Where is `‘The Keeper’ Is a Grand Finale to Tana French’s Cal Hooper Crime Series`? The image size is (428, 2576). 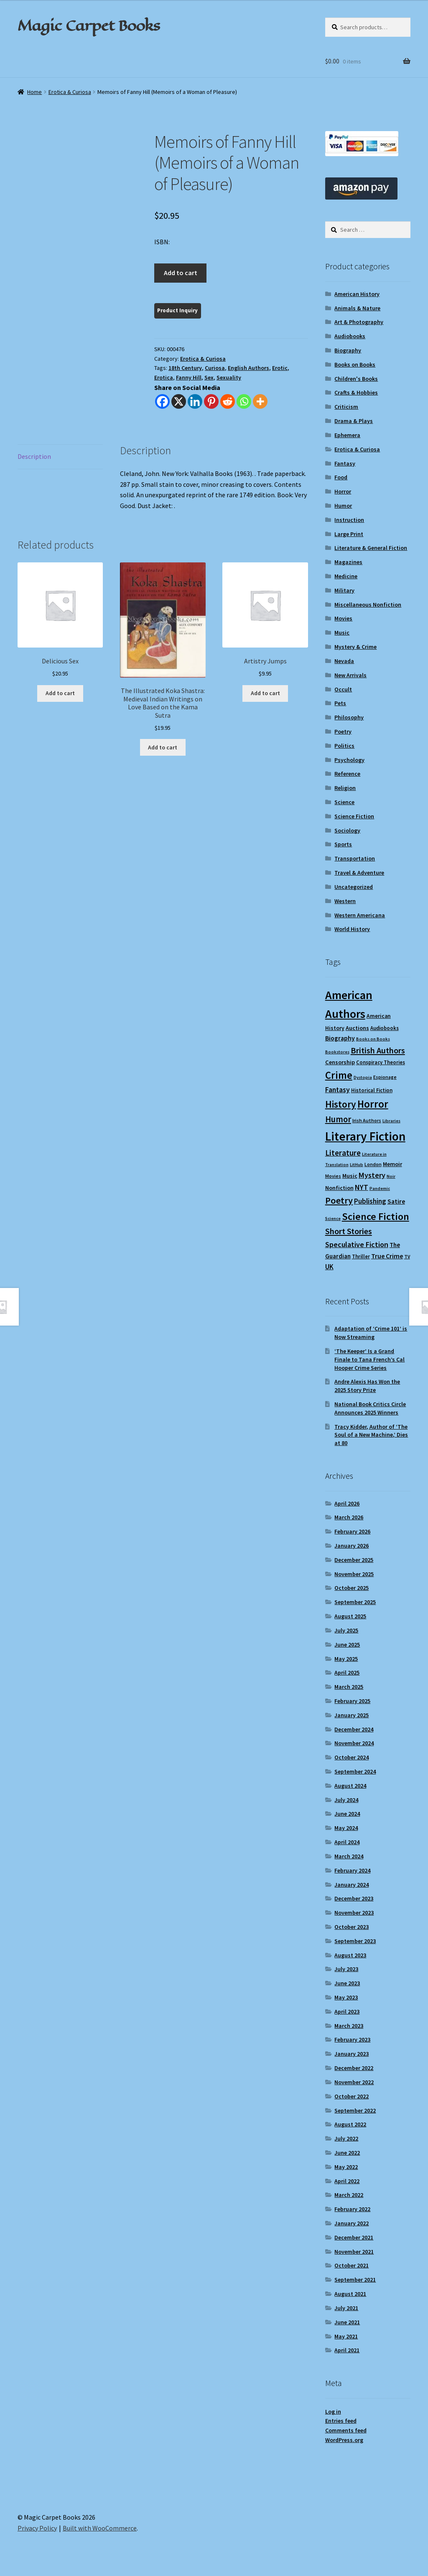 ‘The Keeper’ Is a Grand Finale to Tana French’s Cal Hooper Crime Series is located at coordinates (369, 1359).